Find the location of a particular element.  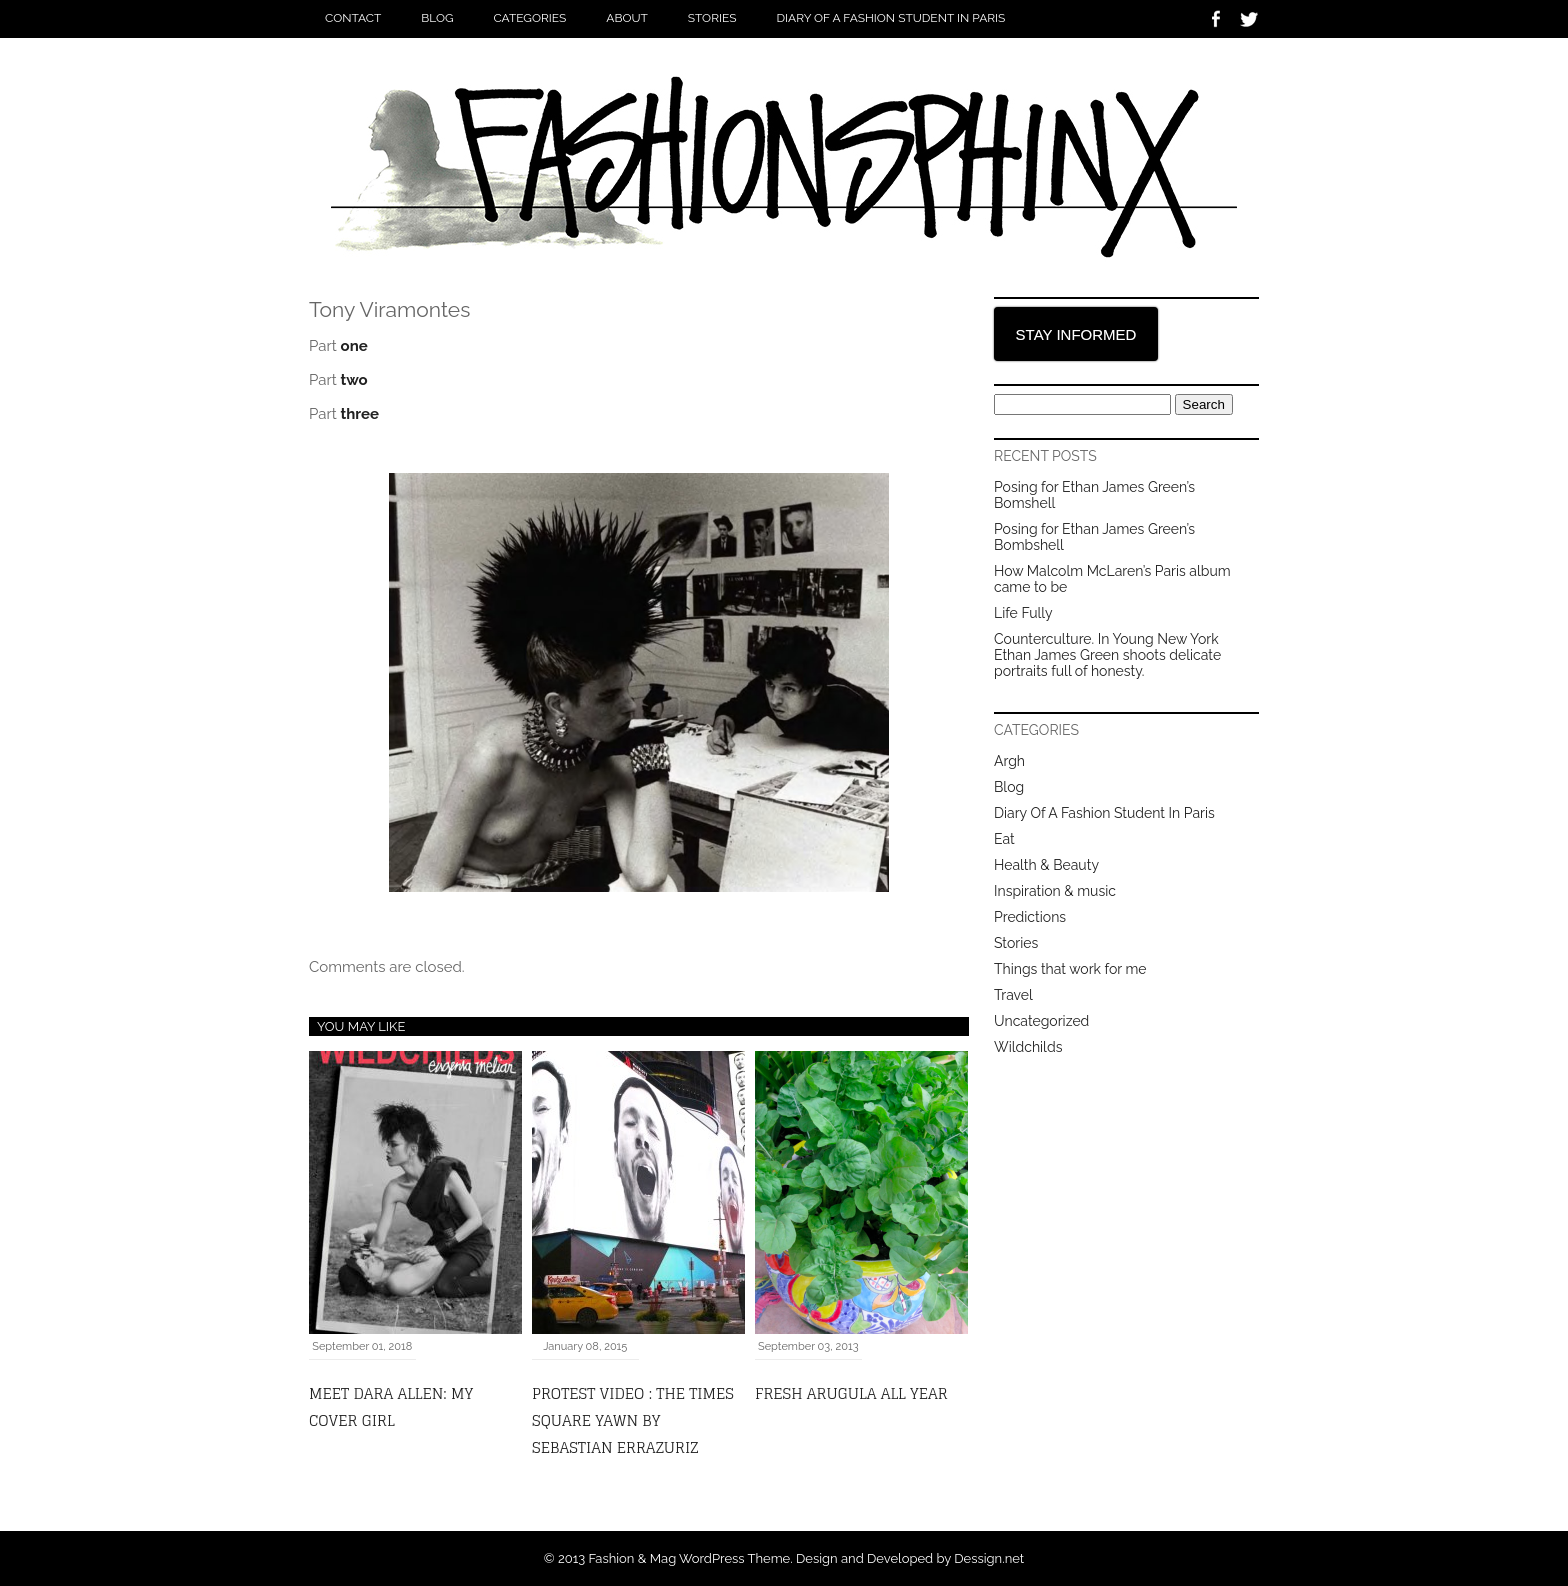

Protest video : the Times Square yawn by Sebastian Errazuriz is located at coordinates (633, 1420).